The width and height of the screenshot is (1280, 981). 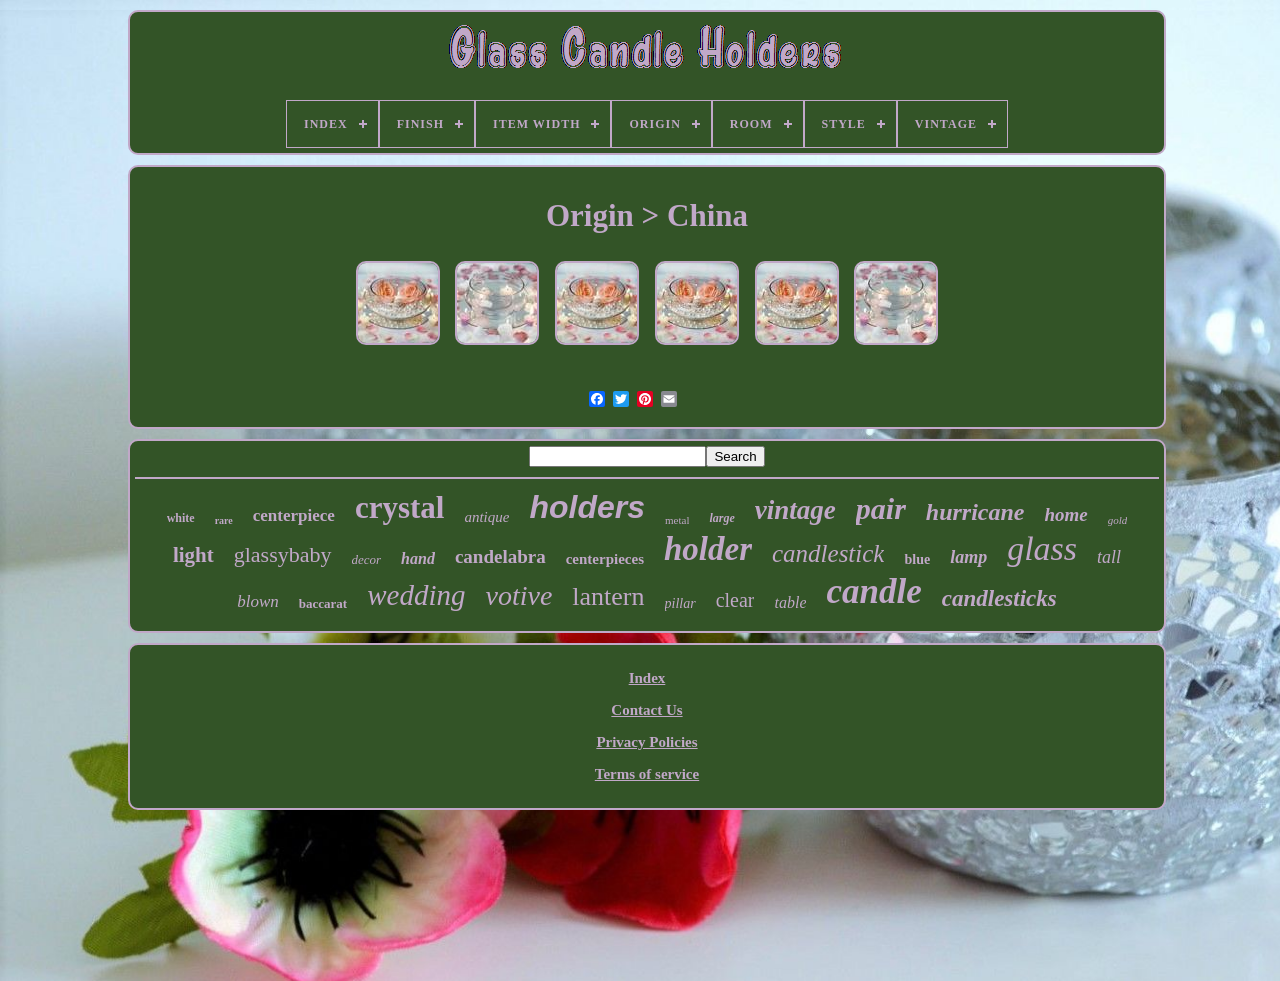 I want to click on tall, so click(x=1109, y=557).